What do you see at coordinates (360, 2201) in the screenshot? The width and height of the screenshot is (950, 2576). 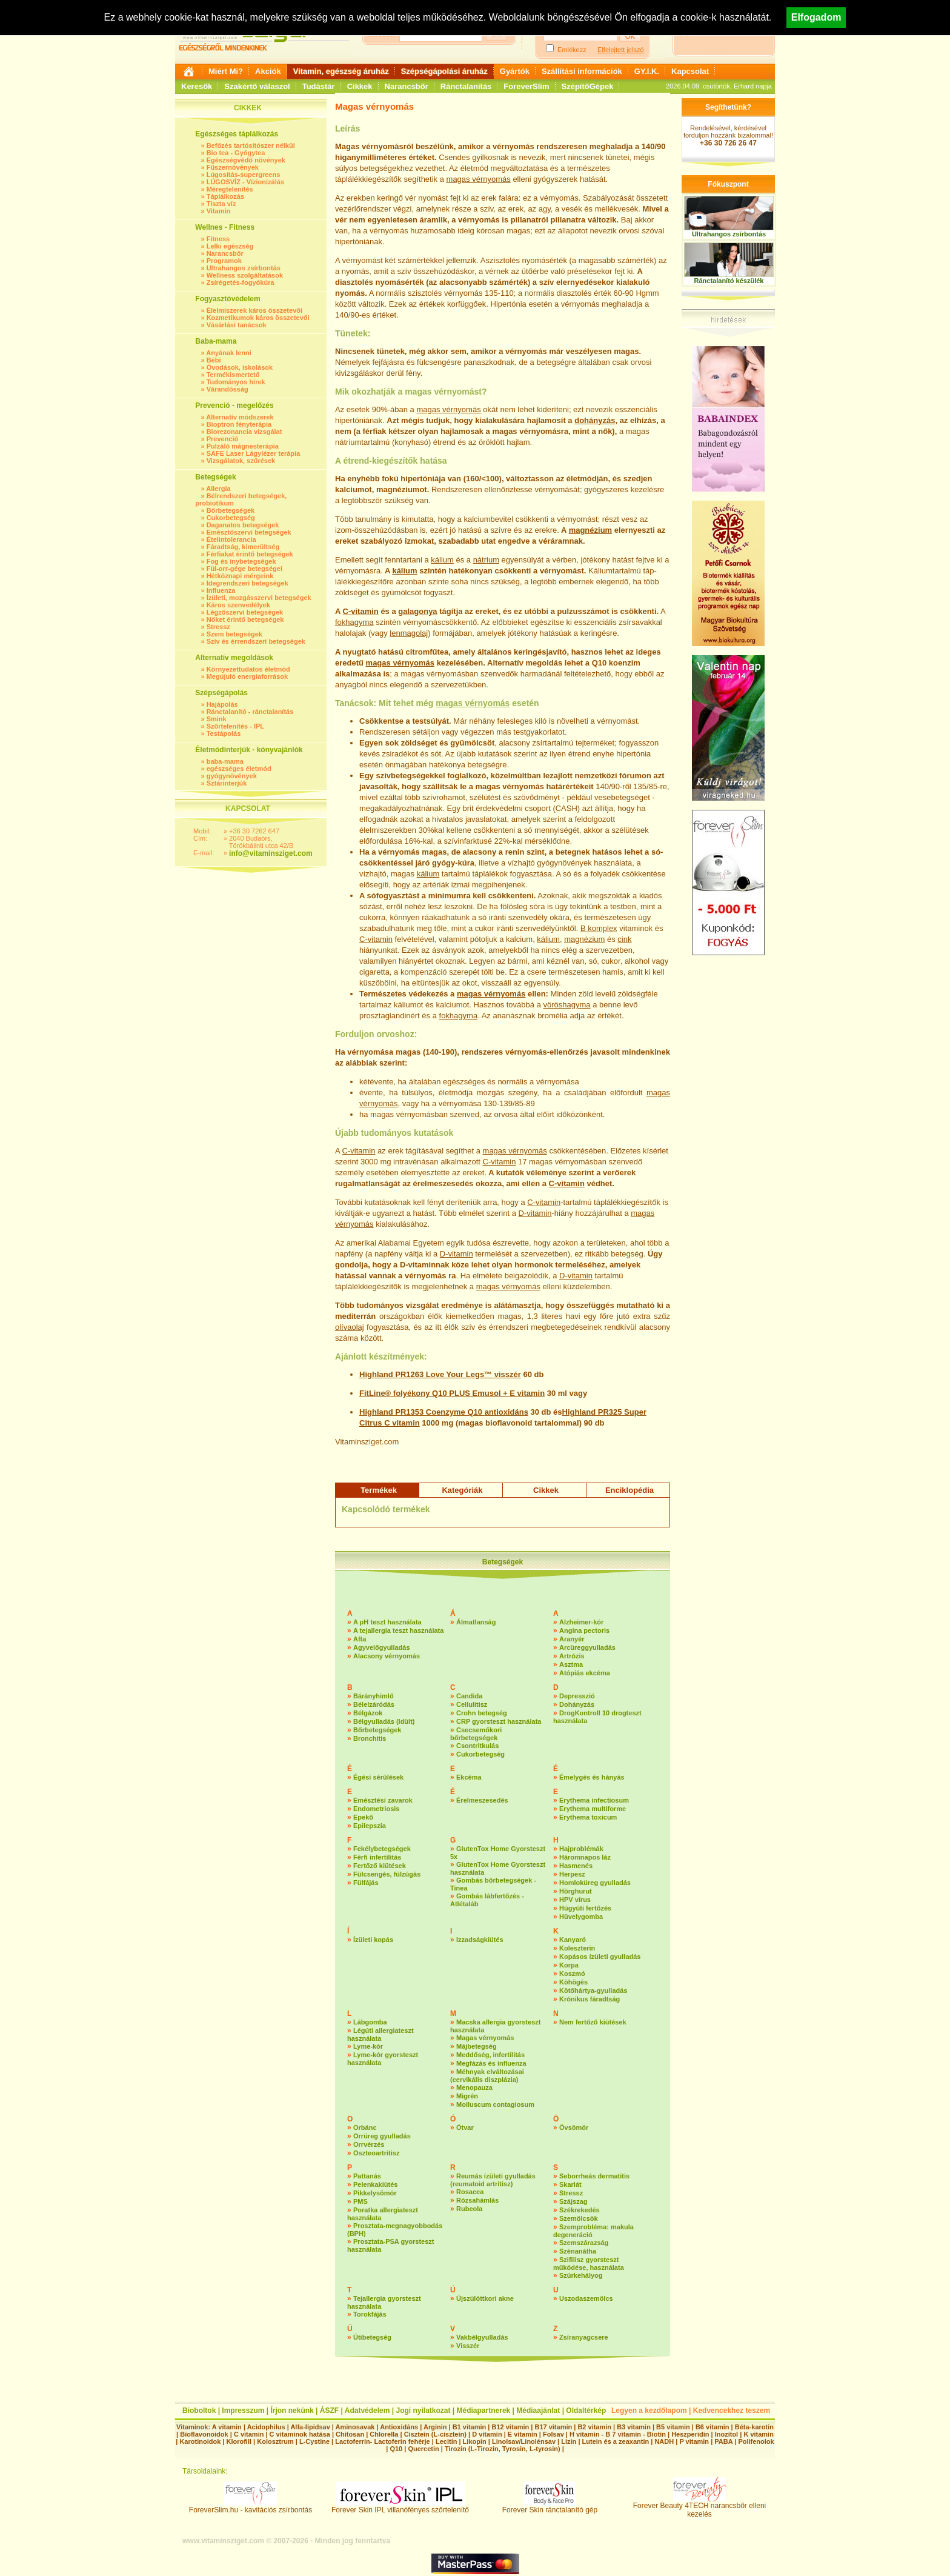 I see `PMS` at bounding box center [360, 2201].